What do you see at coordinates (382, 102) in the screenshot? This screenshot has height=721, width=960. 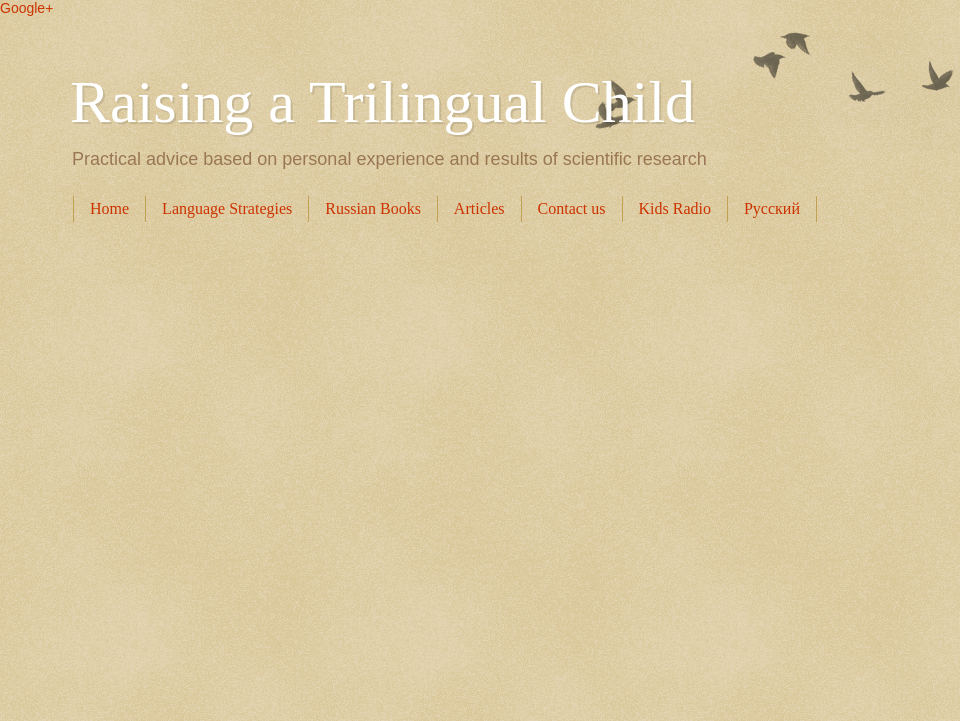 I see `Raising a Trilingual Child` at bounding box center [382, 102].